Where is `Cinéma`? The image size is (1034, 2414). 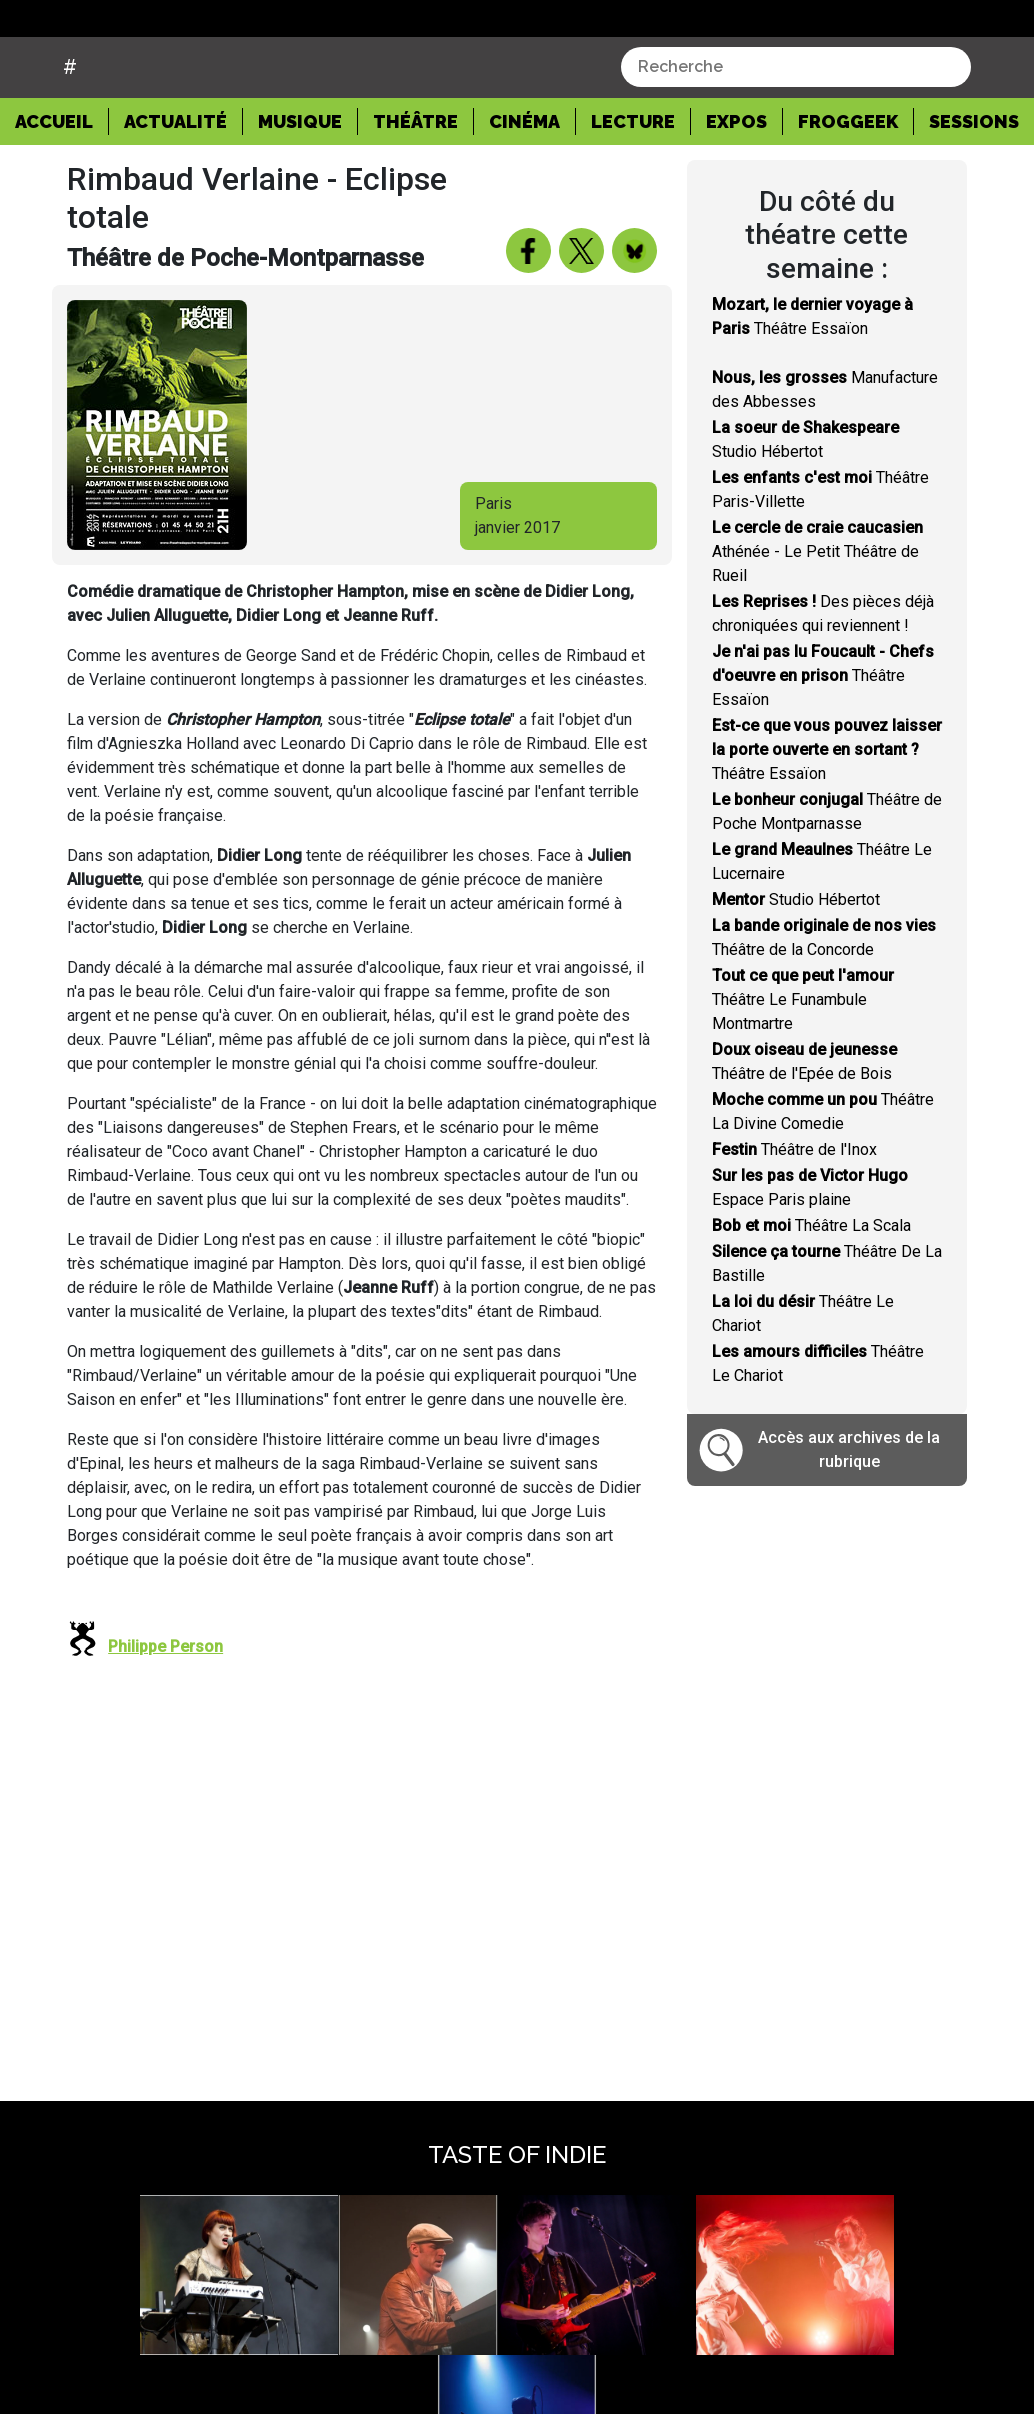
Cinéma is located at coordinates (524, 171).